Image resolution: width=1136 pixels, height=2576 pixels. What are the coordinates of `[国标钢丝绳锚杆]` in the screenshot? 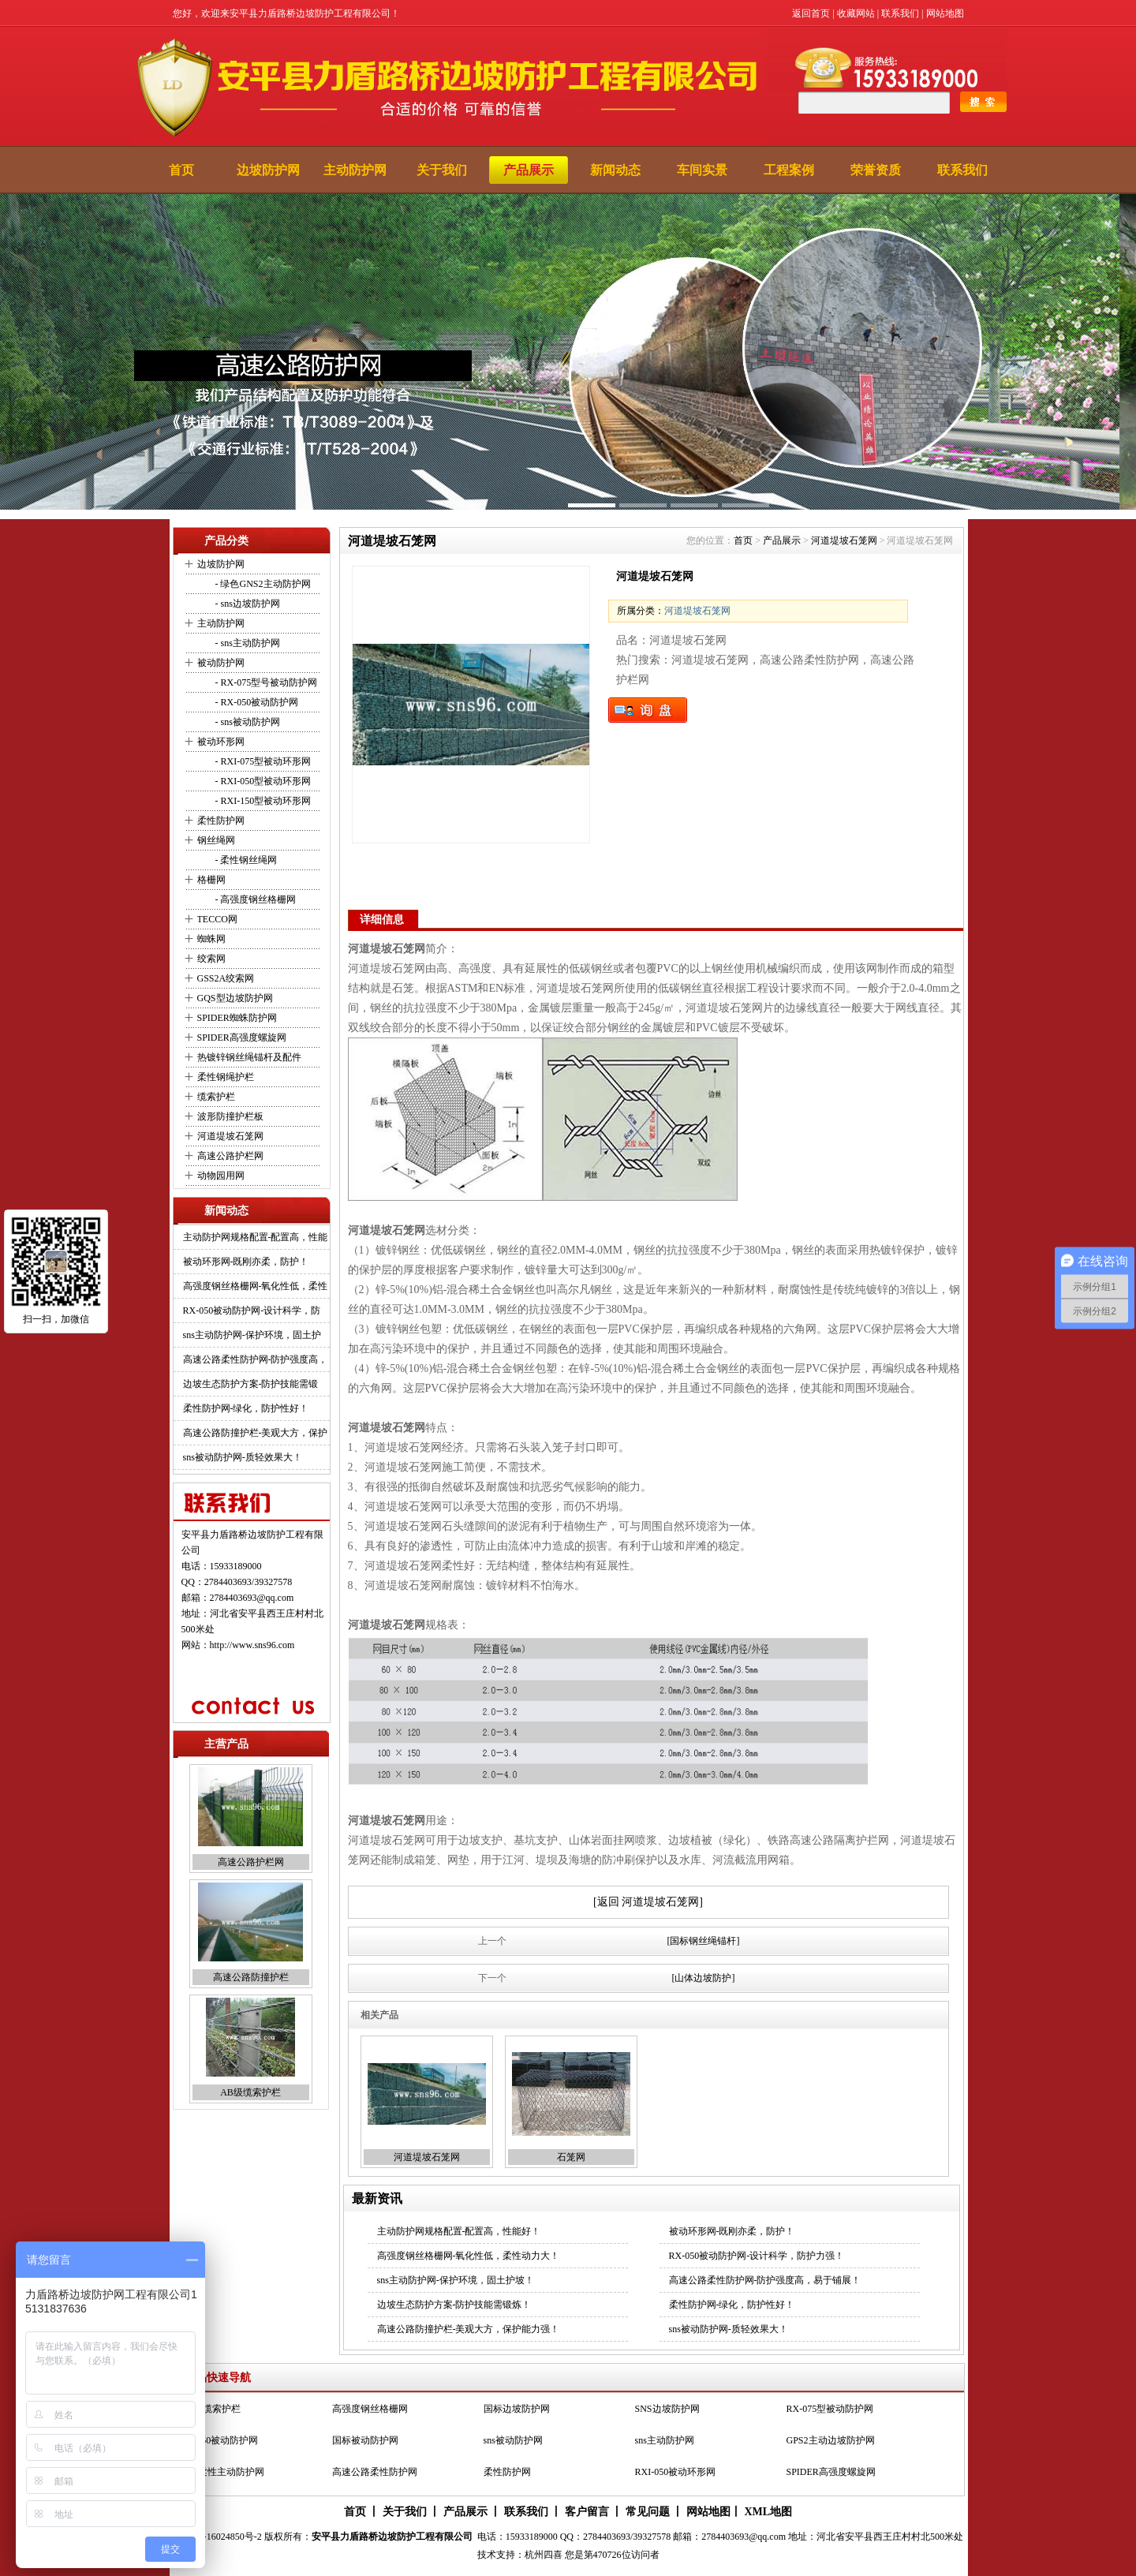 It's located at (703, 1940).